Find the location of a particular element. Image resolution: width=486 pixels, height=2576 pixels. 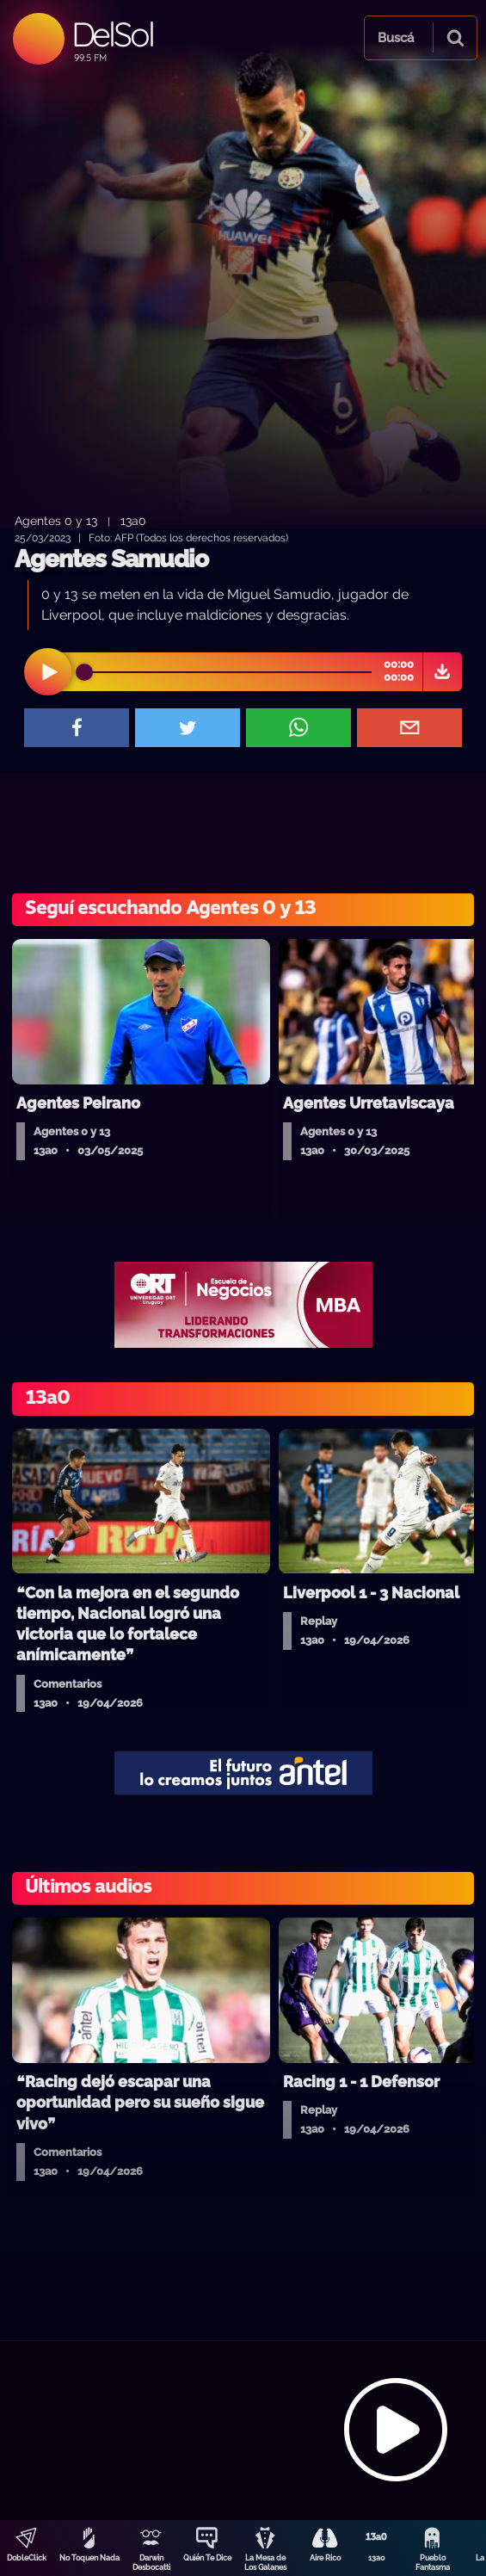

Pueblo Fantasma is located at coordinates (432, 2563).